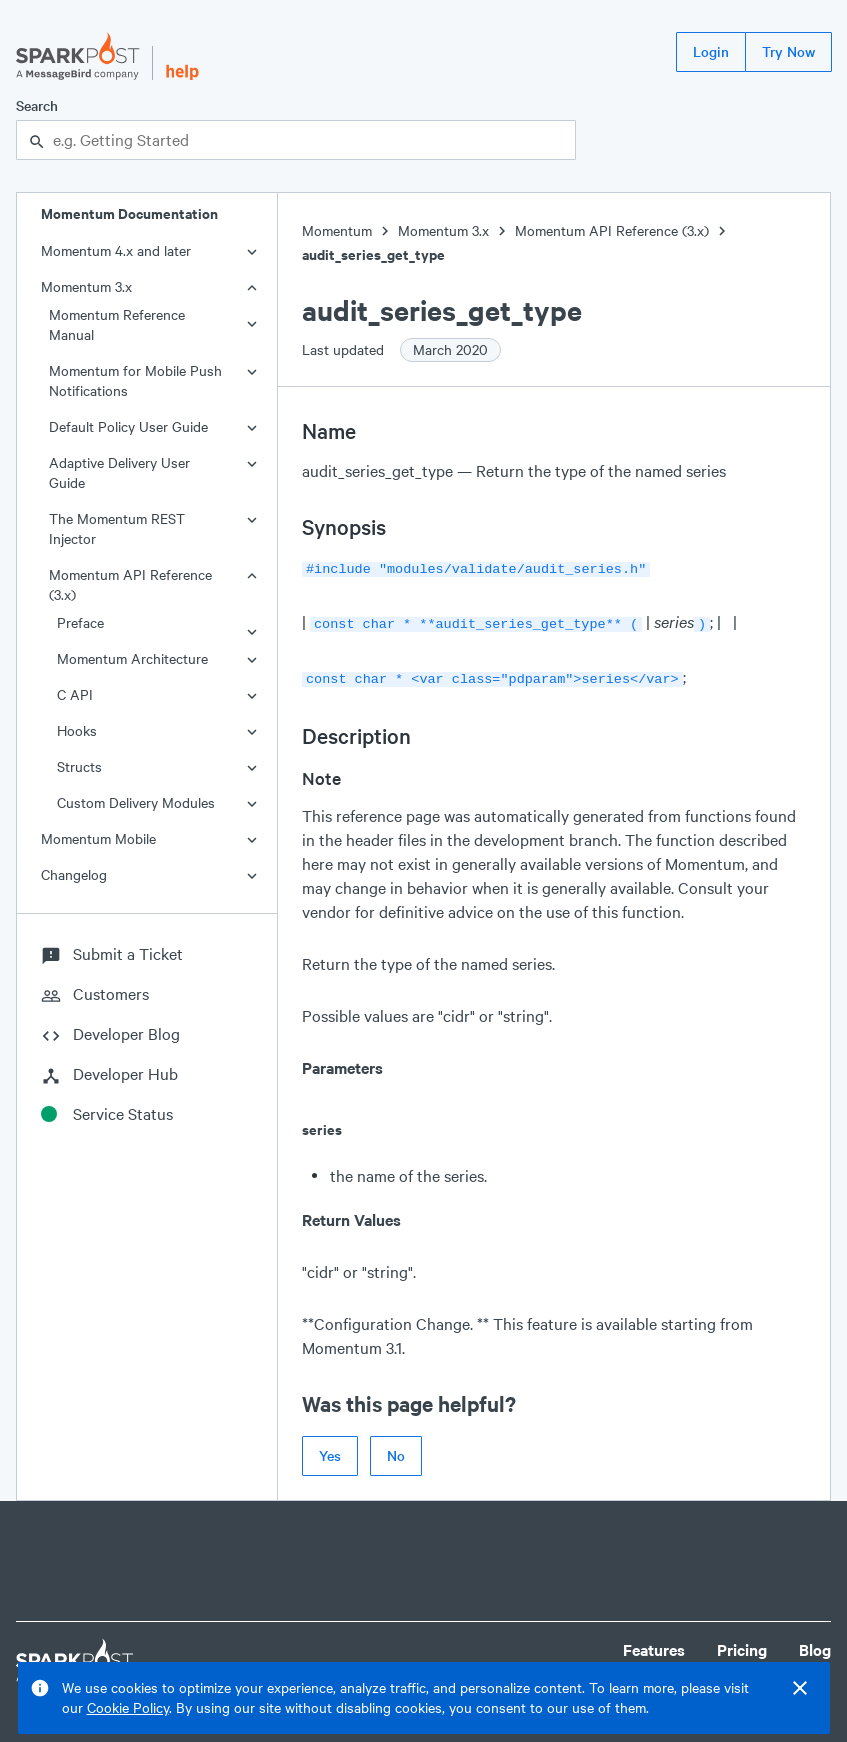  I want to click on C API, so click(75, 694).